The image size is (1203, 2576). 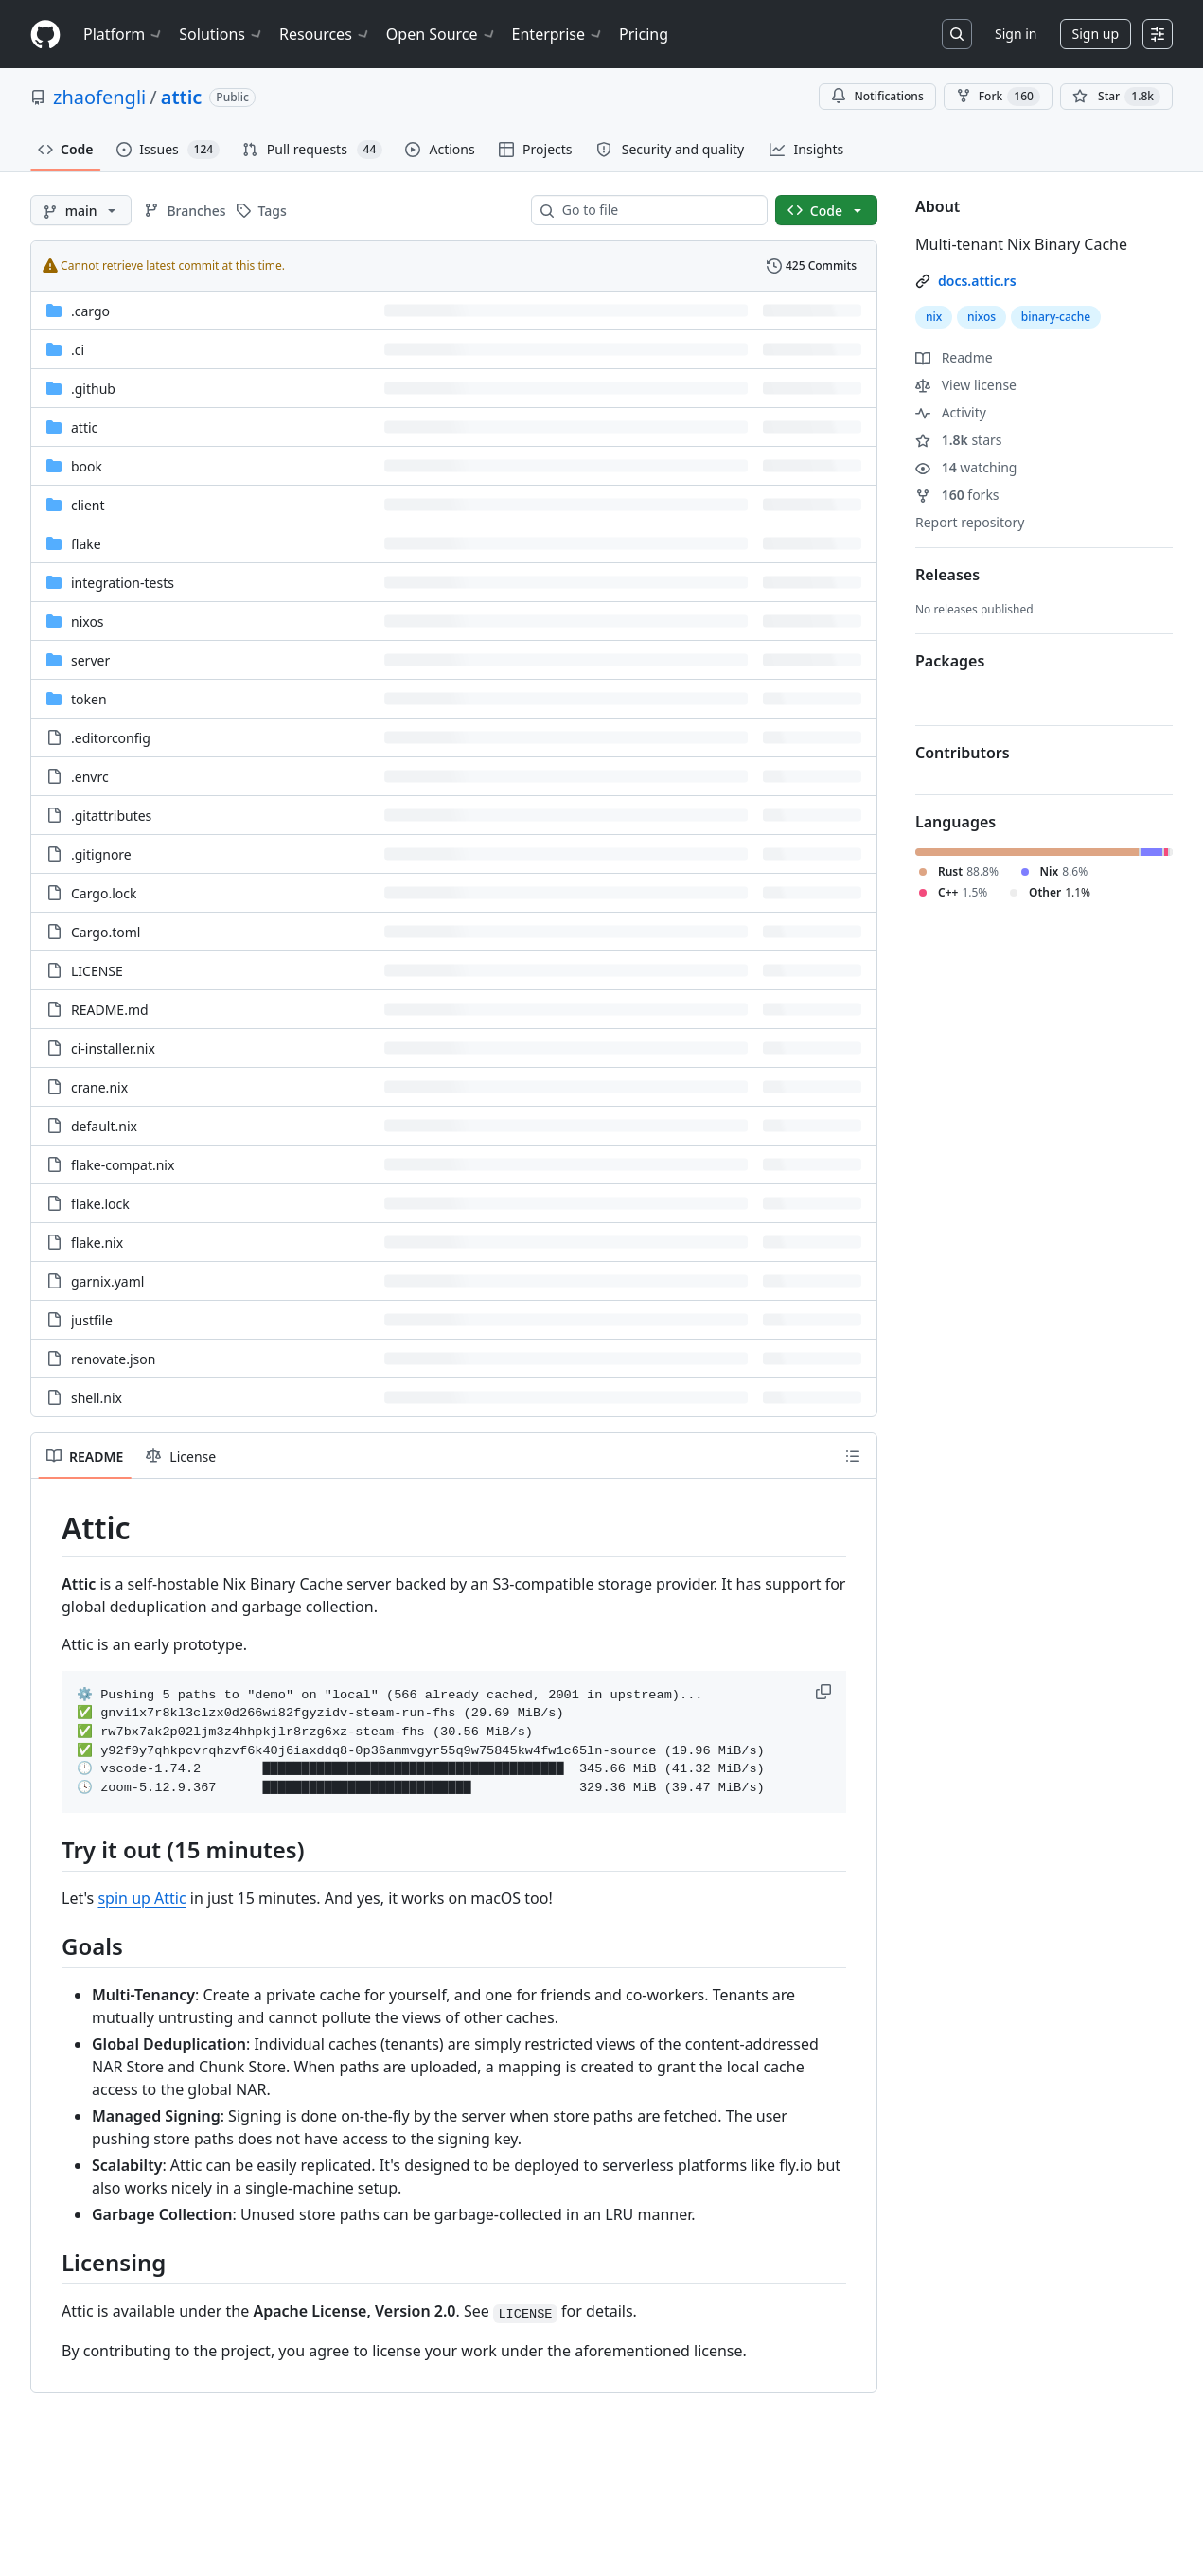 I want to click on nixos, so click(x=981, y=317).